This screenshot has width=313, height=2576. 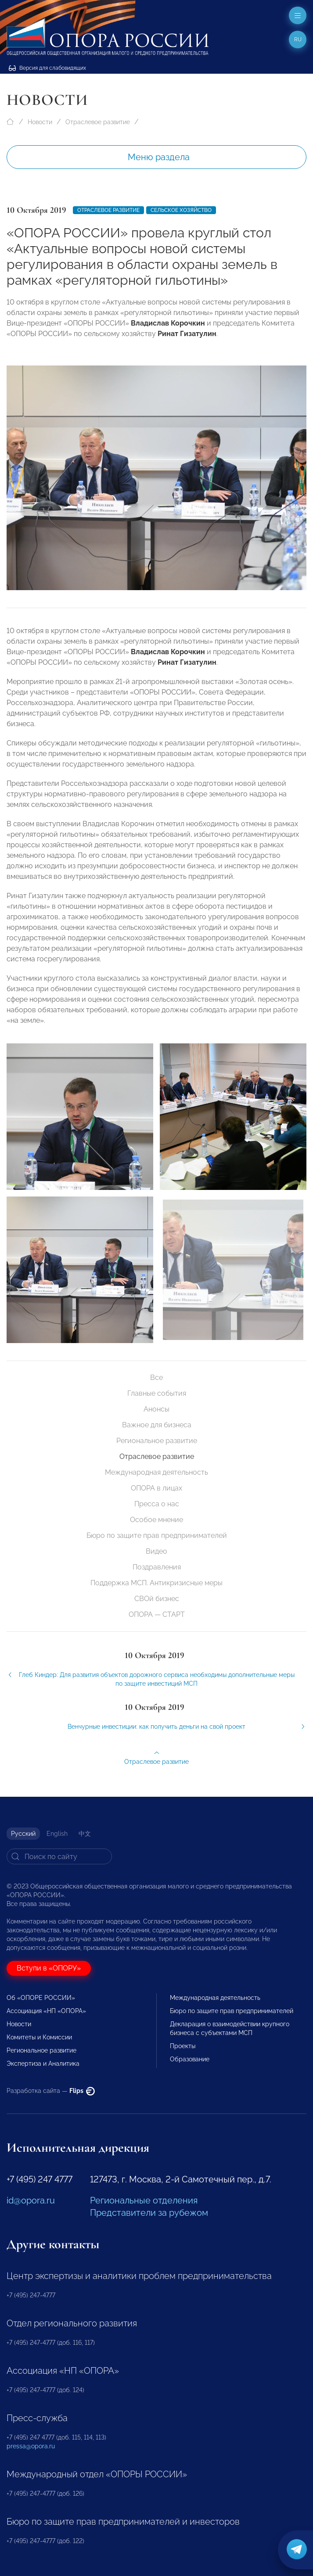 I want to click on Главные события, so click(x=156, y=1393).